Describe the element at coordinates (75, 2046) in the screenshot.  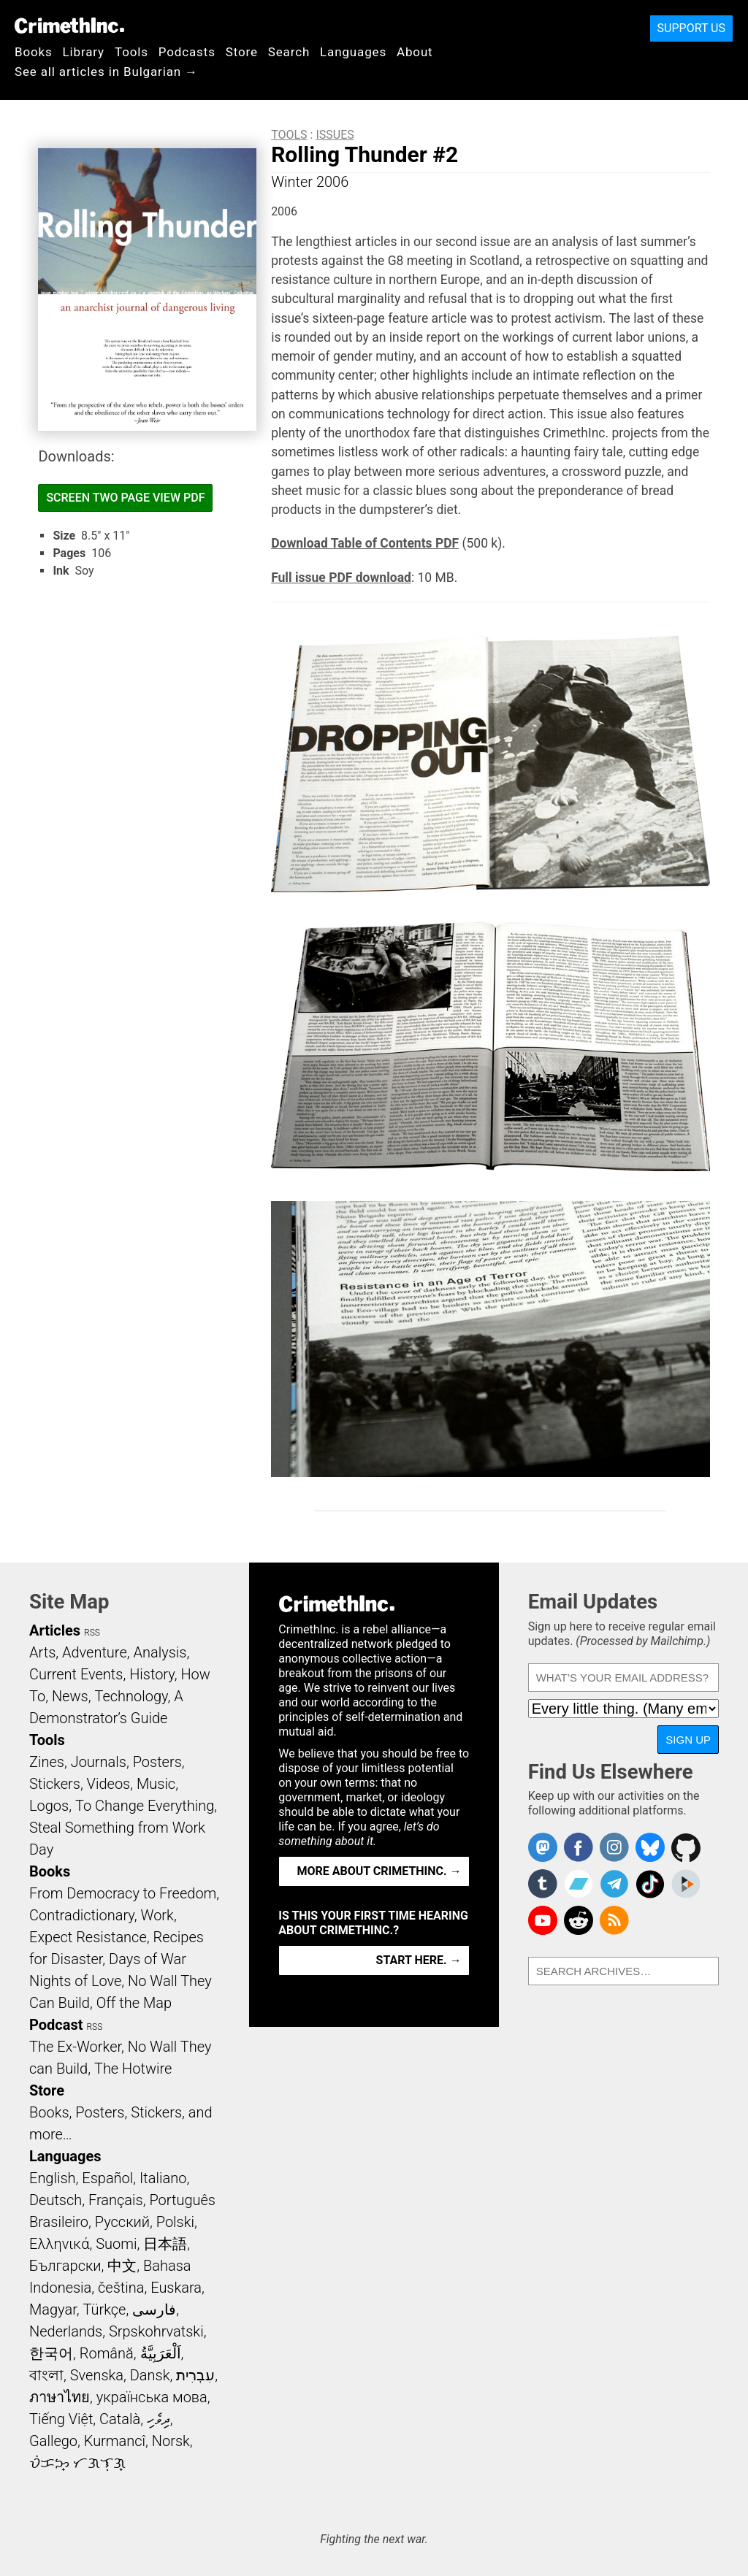
I see `The Ex-Worker` at that location.